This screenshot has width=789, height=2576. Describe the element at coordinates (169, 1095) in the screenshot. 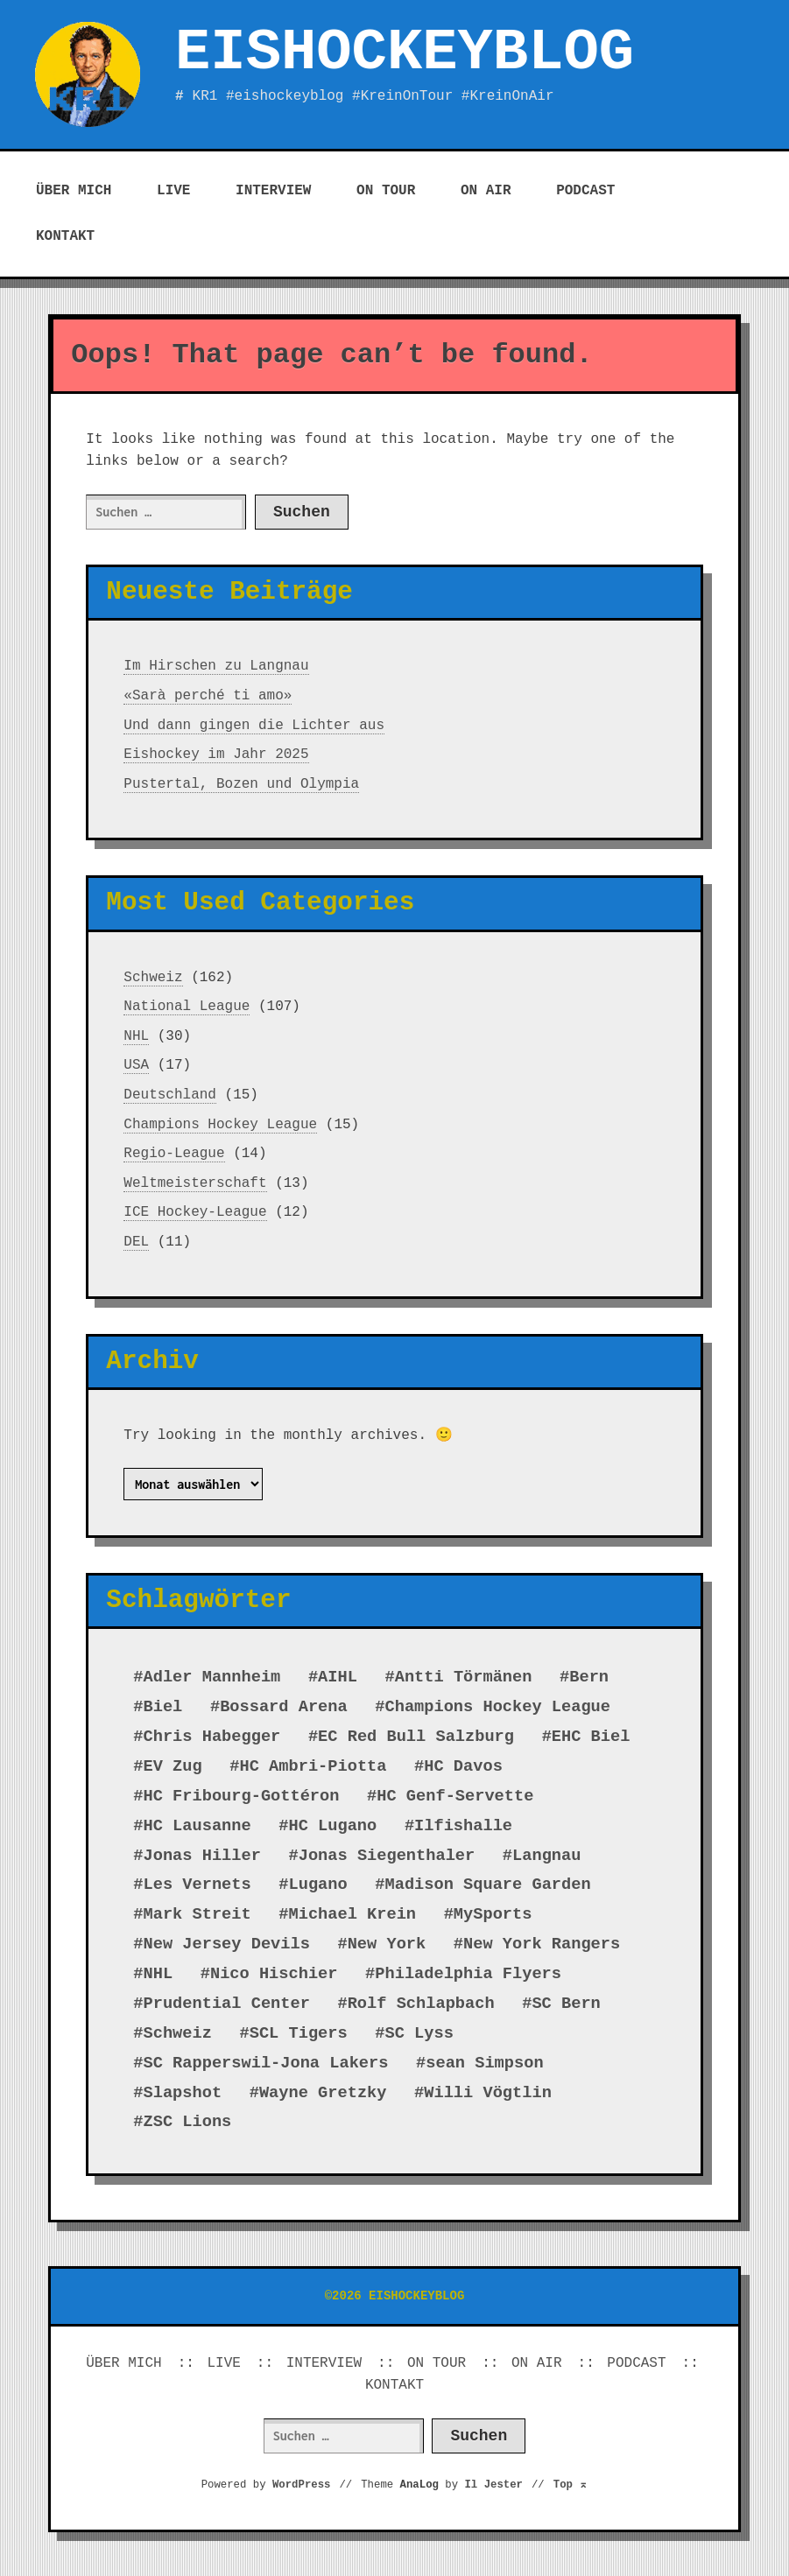

I see `Deutschland` at that location.